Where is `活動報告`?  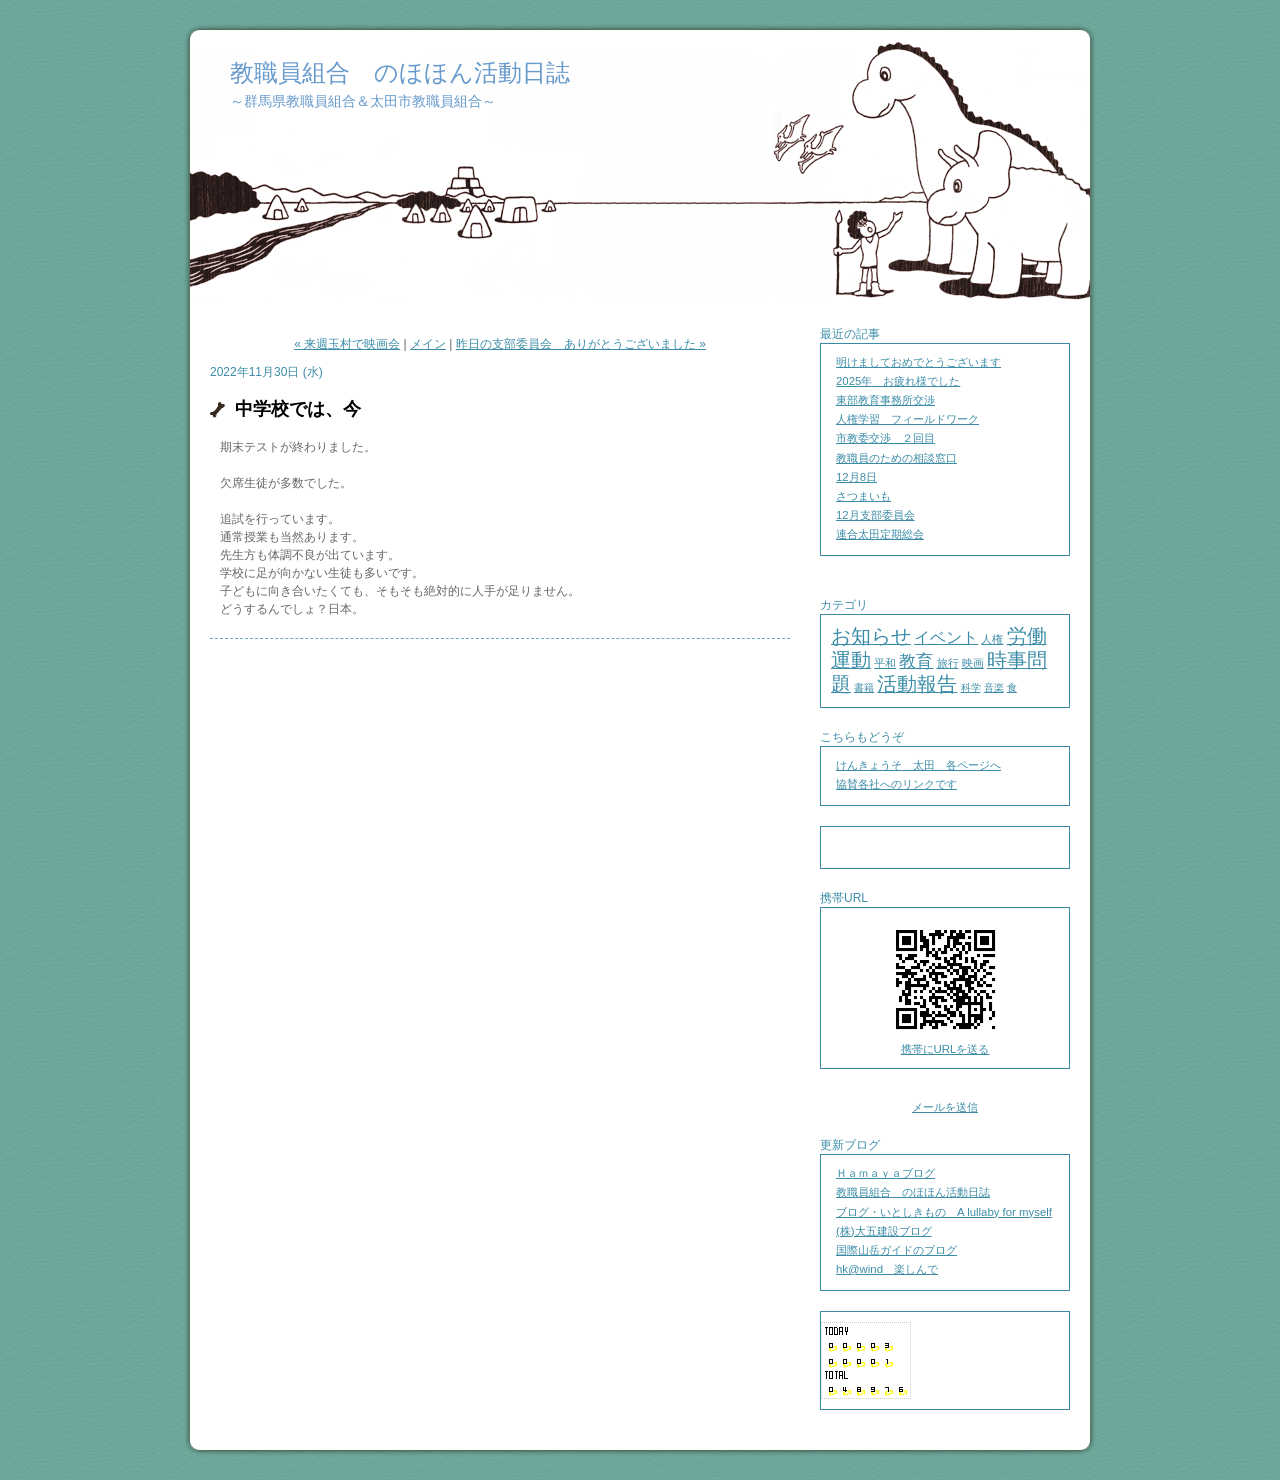
活動報告 is located at coordinates (917, 684).